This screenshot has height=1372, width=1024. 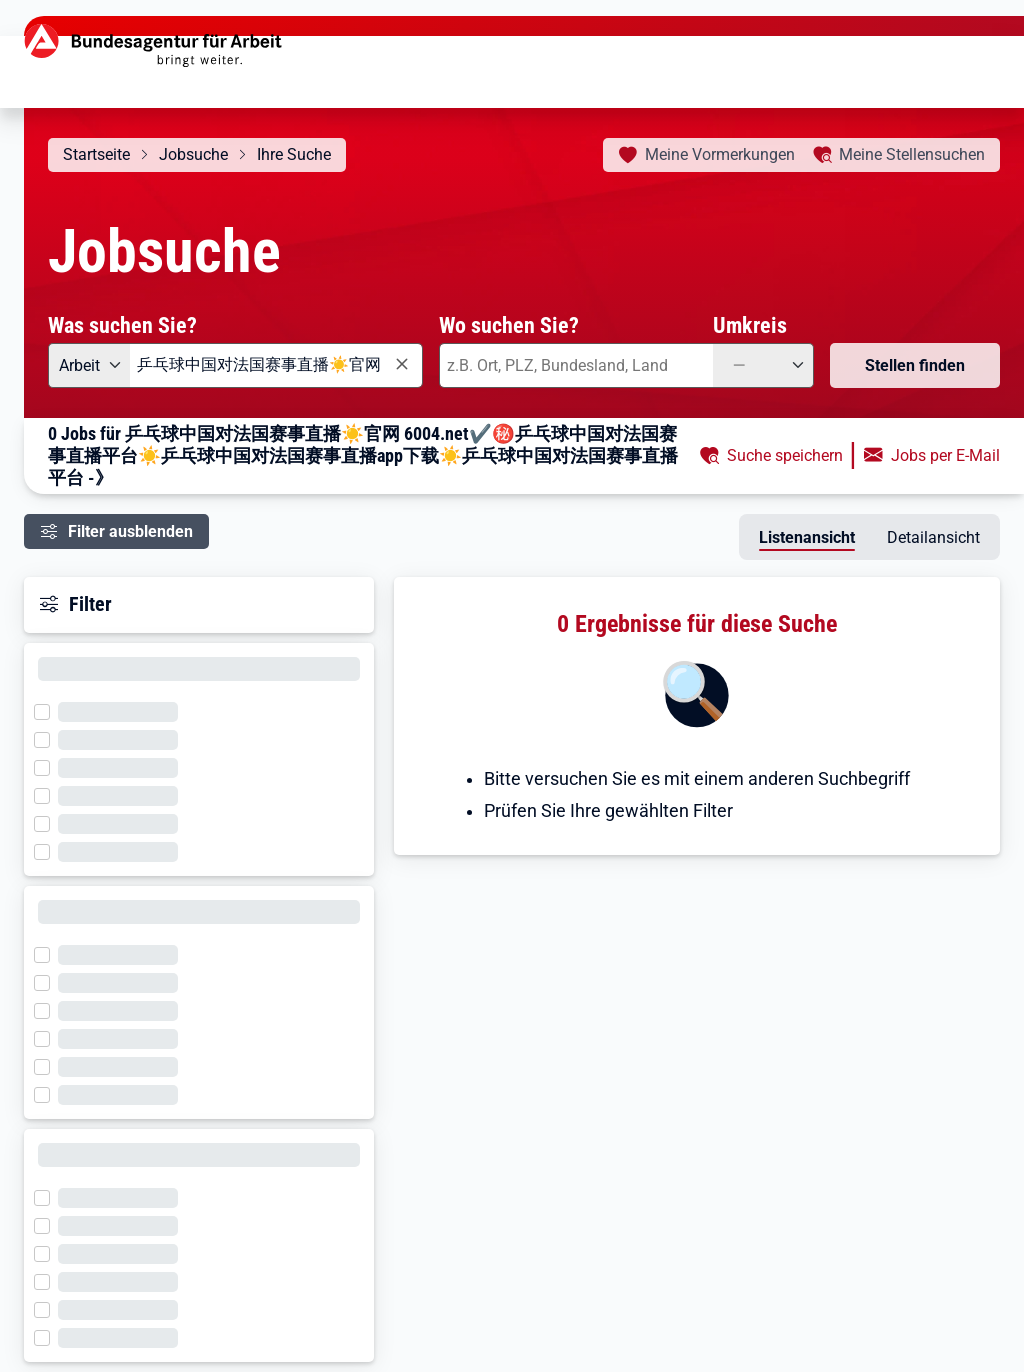 What do you see at coordinates (193, 154) in the screenshot?
I see `Jobsuche` at bounding box center [193, 154].